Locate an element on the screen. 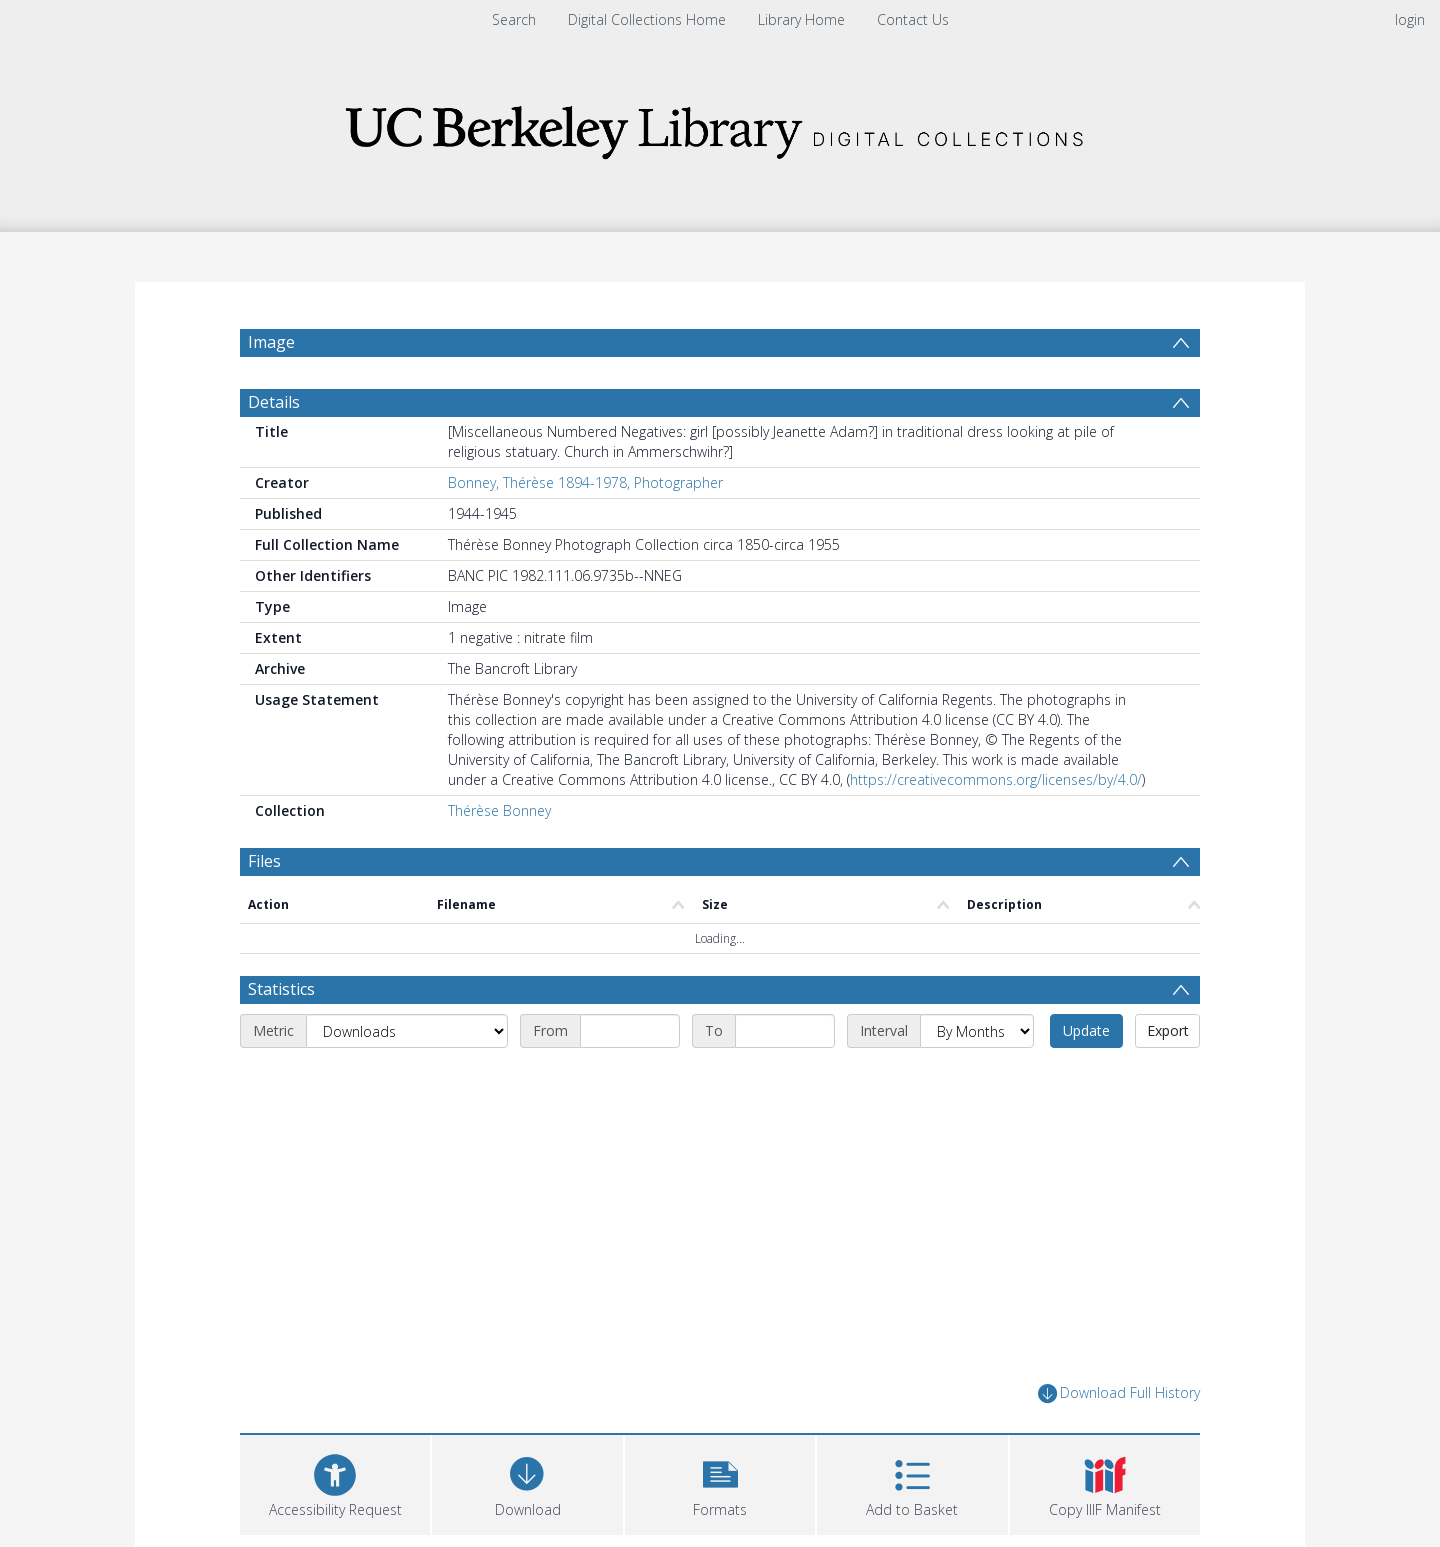 The image size is (1440, 1547). [button] is located at coordinates (720, 1482).